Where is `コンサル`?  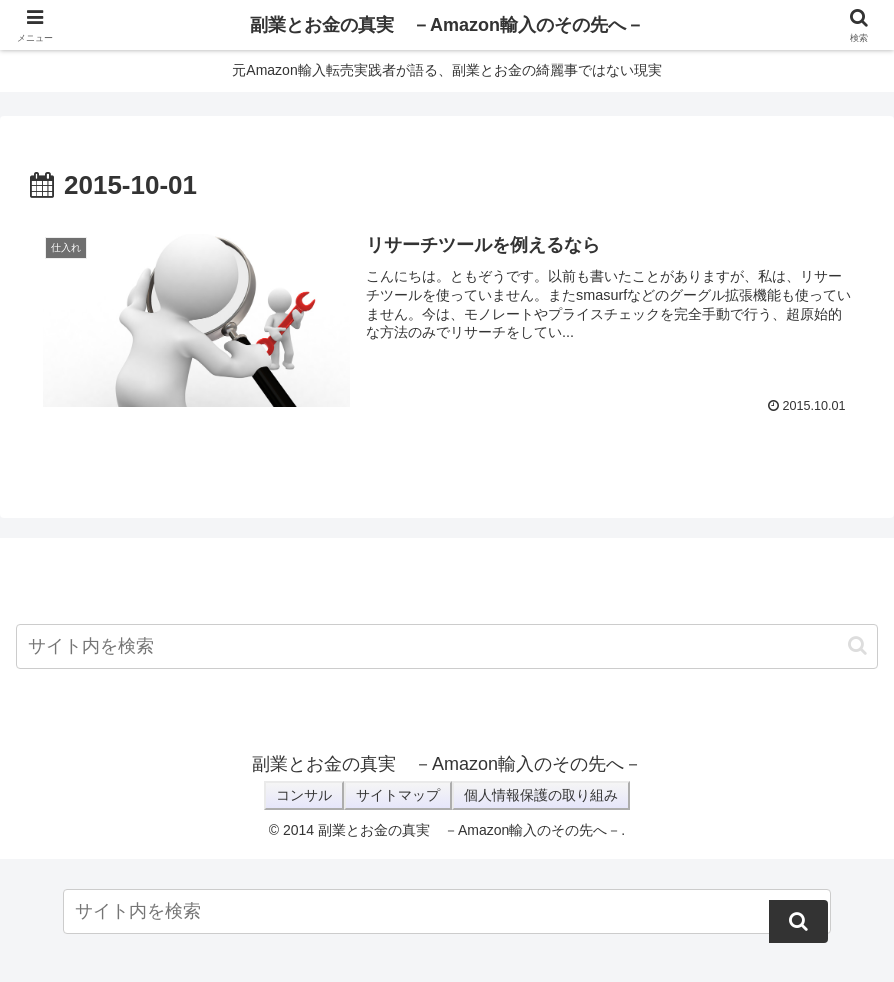
コンサル is located at coordinates (304, 795).